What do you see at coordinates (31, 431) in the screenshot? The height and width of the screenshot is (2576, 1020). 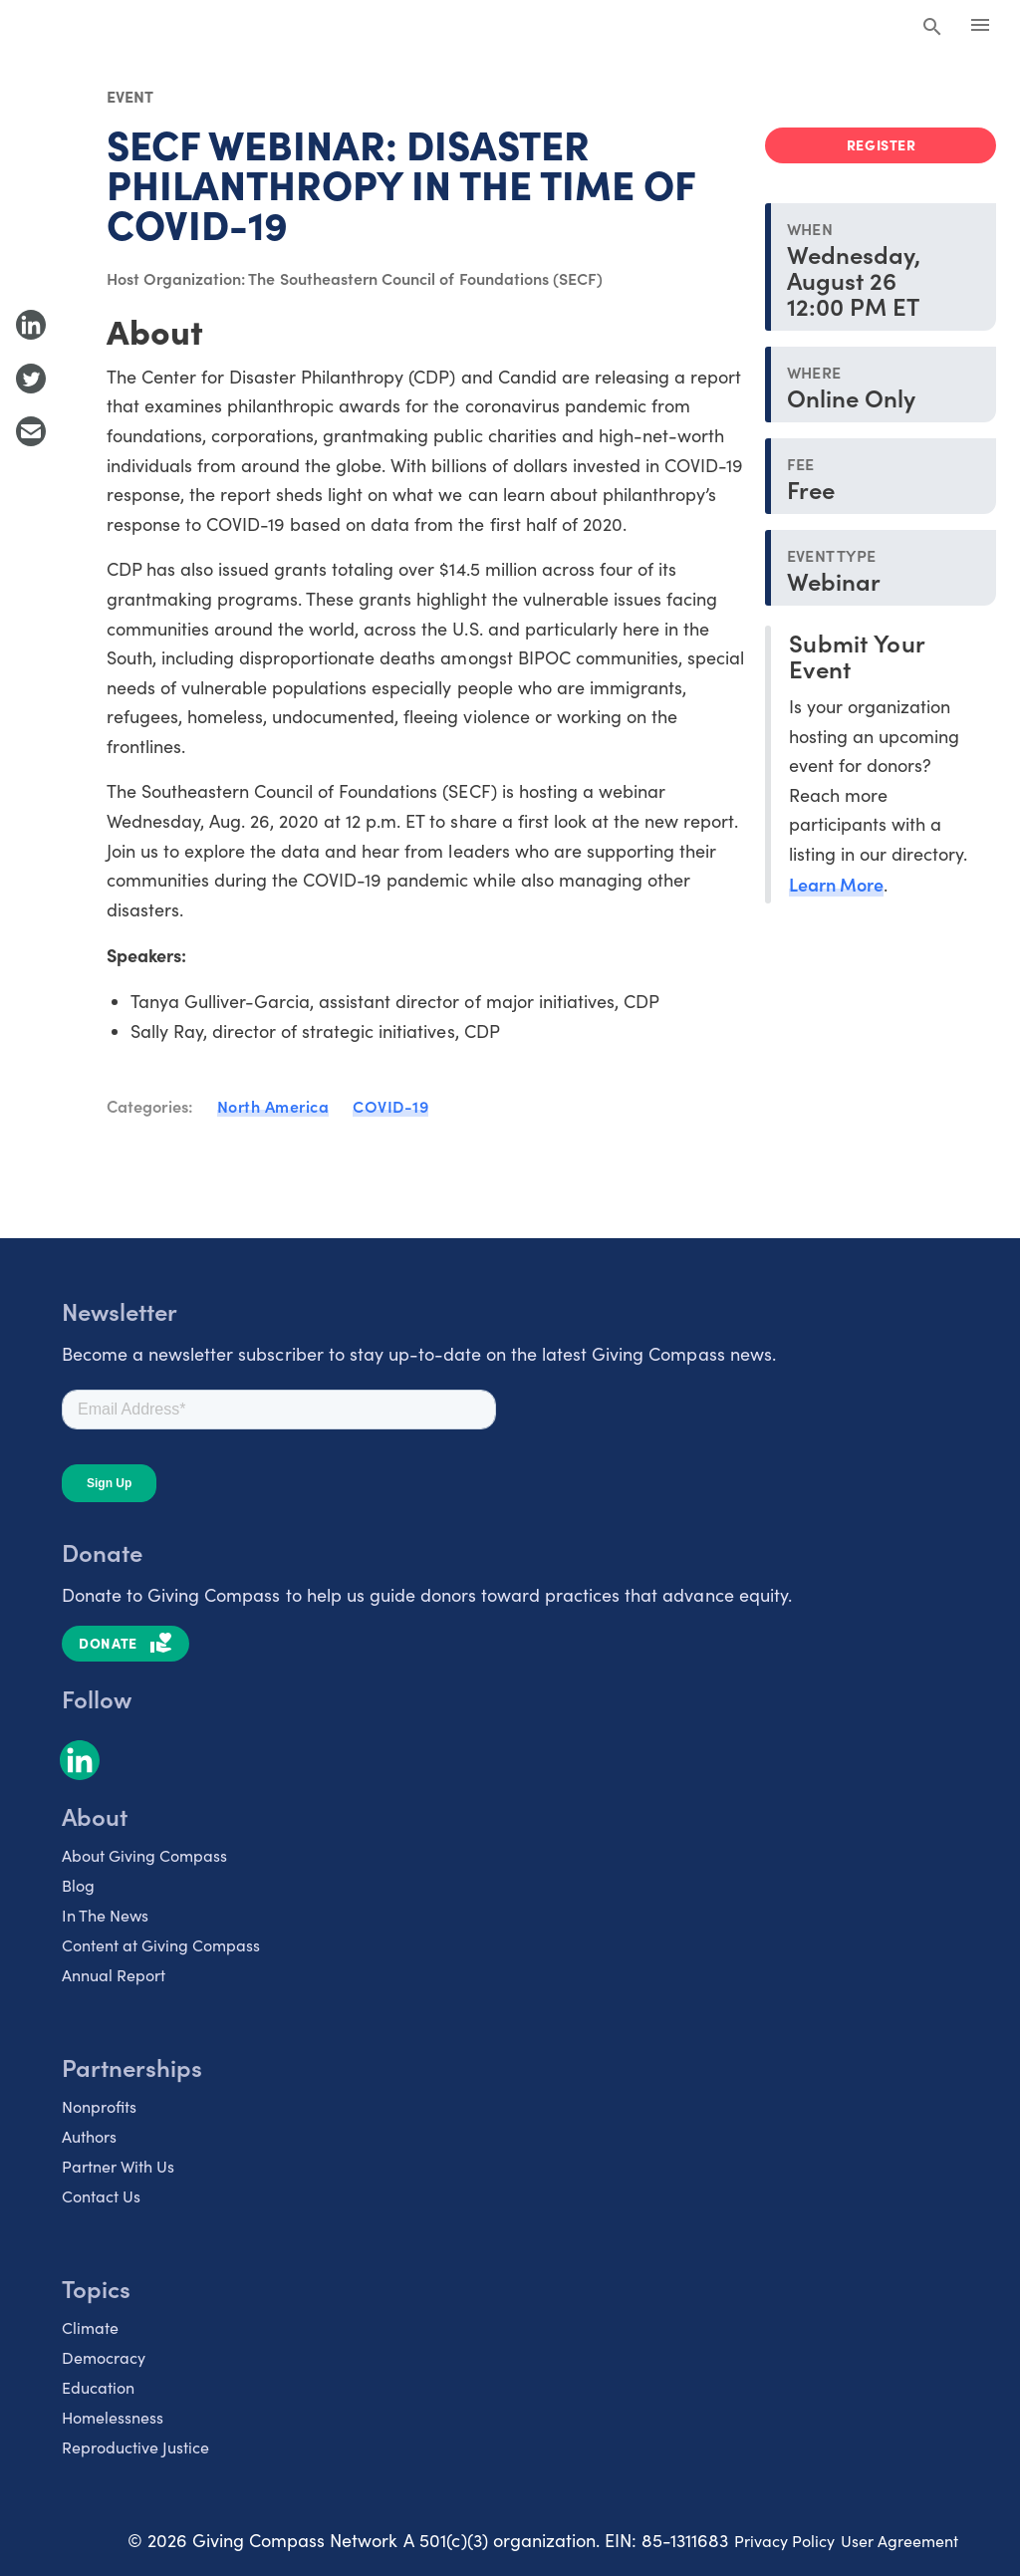 I see `[Share with Email]` at bounding box center [31, 431].